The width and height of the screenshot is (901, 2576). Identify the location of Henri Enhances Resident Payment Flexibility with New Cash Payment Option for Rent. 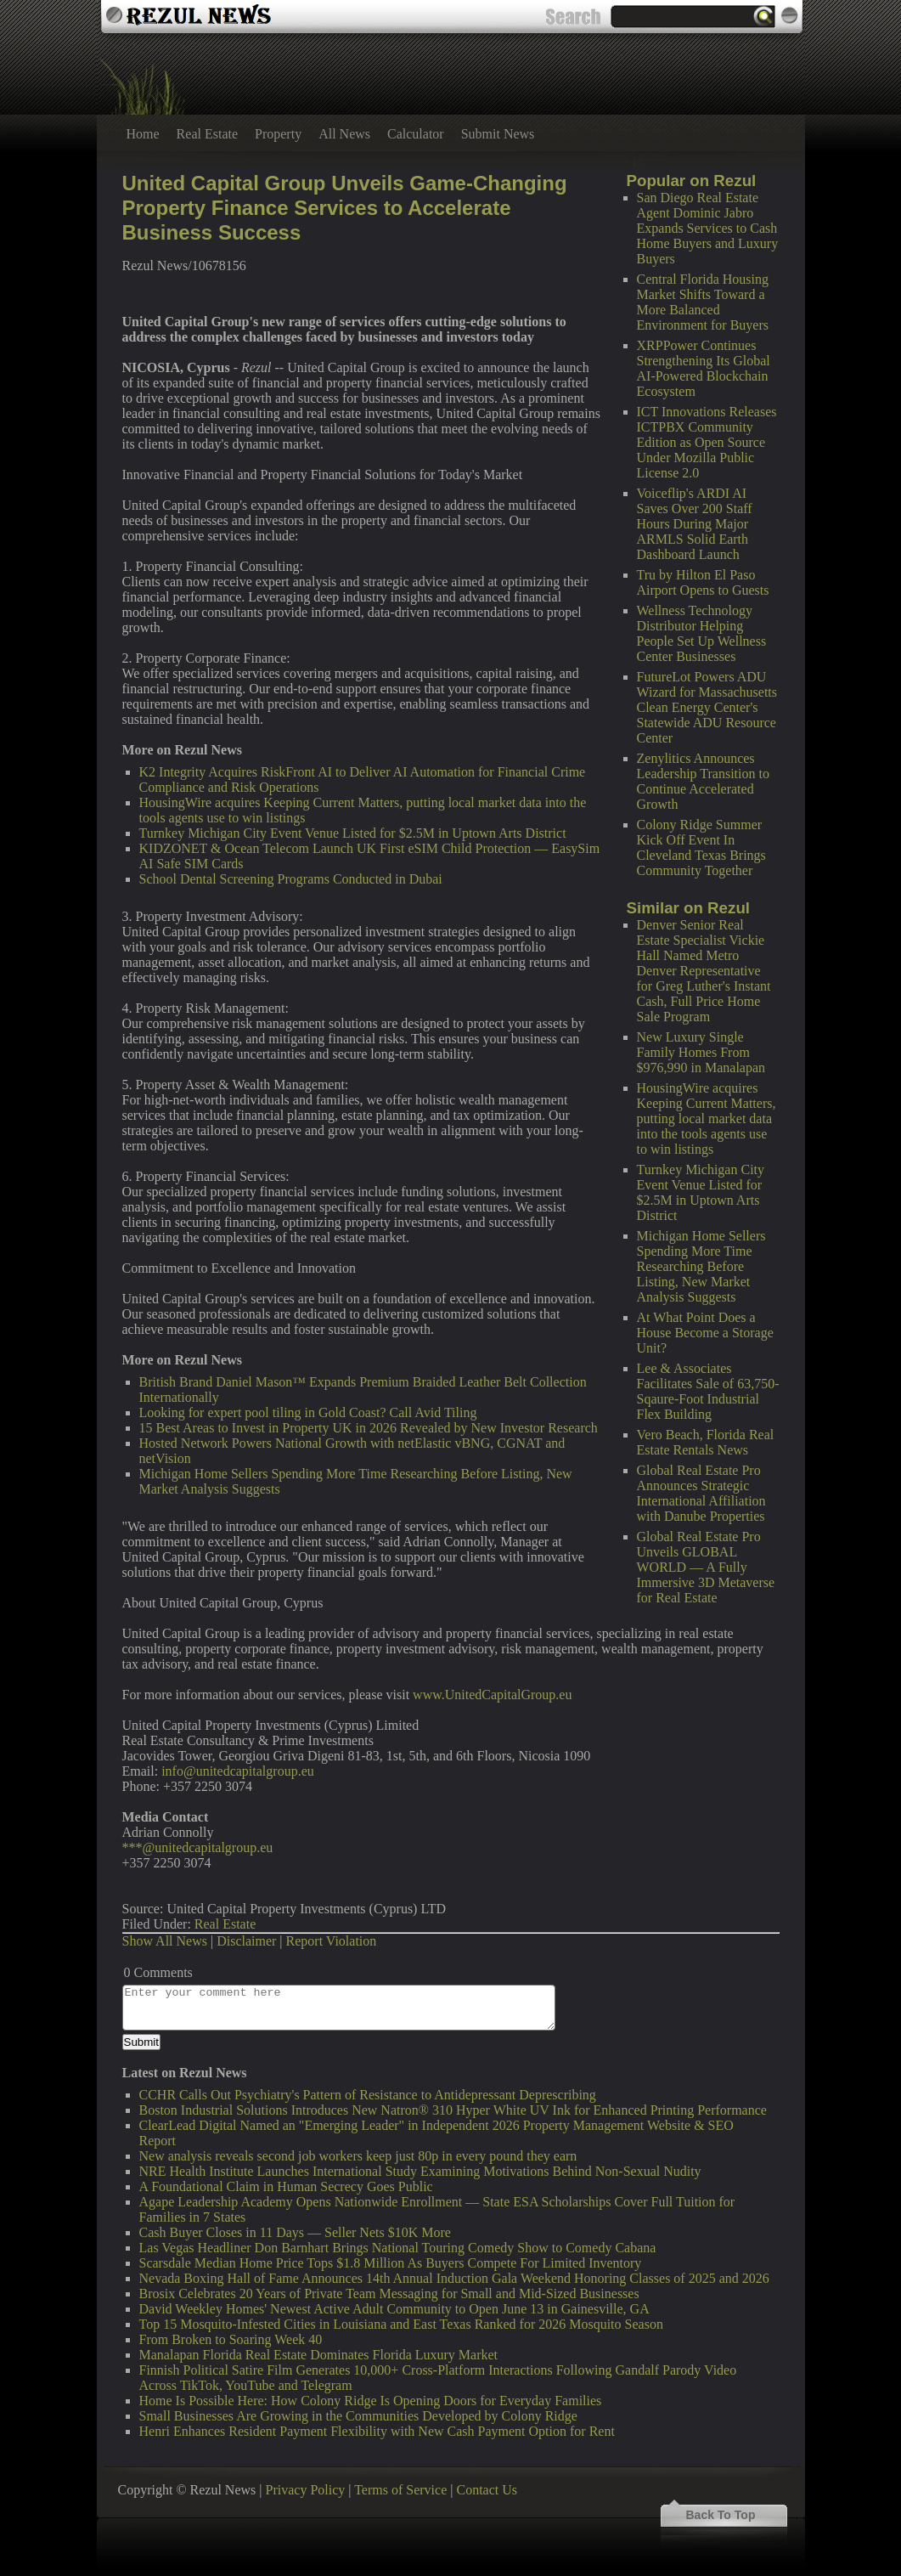
(377, 2431).